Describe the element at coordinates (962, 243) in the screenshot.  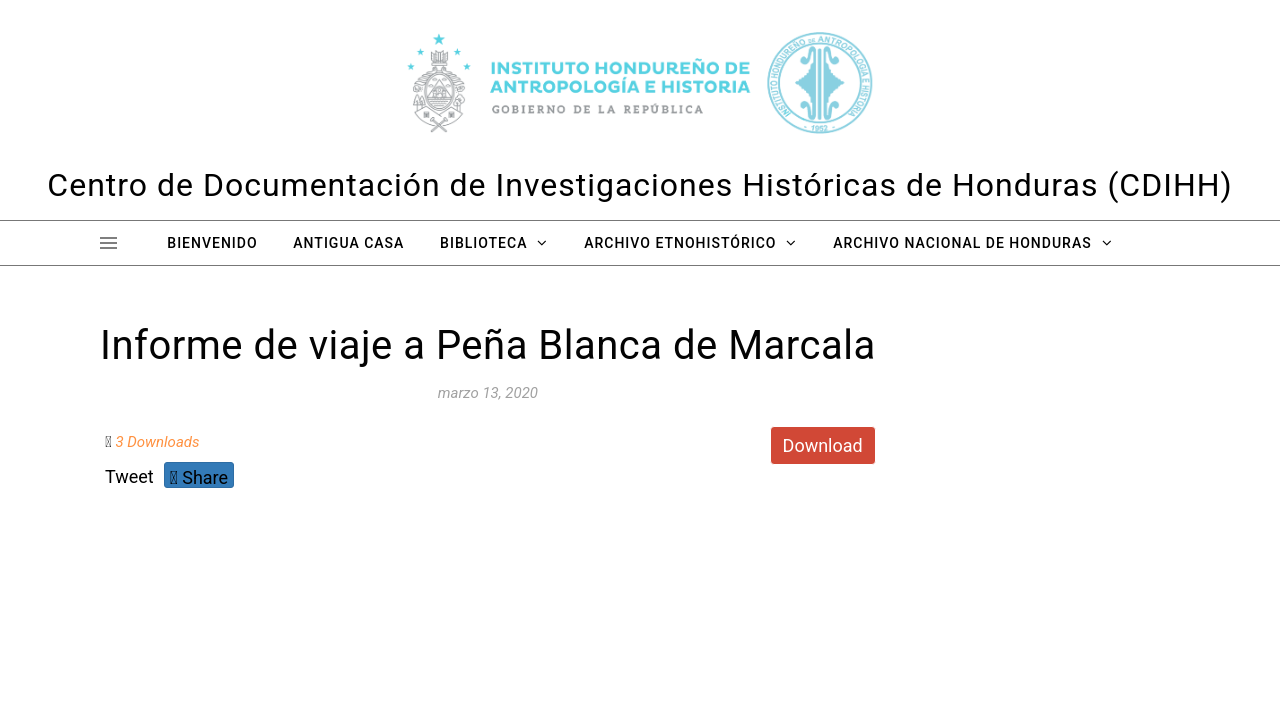
I see `Archivo Nacional de Honduras` at that location.